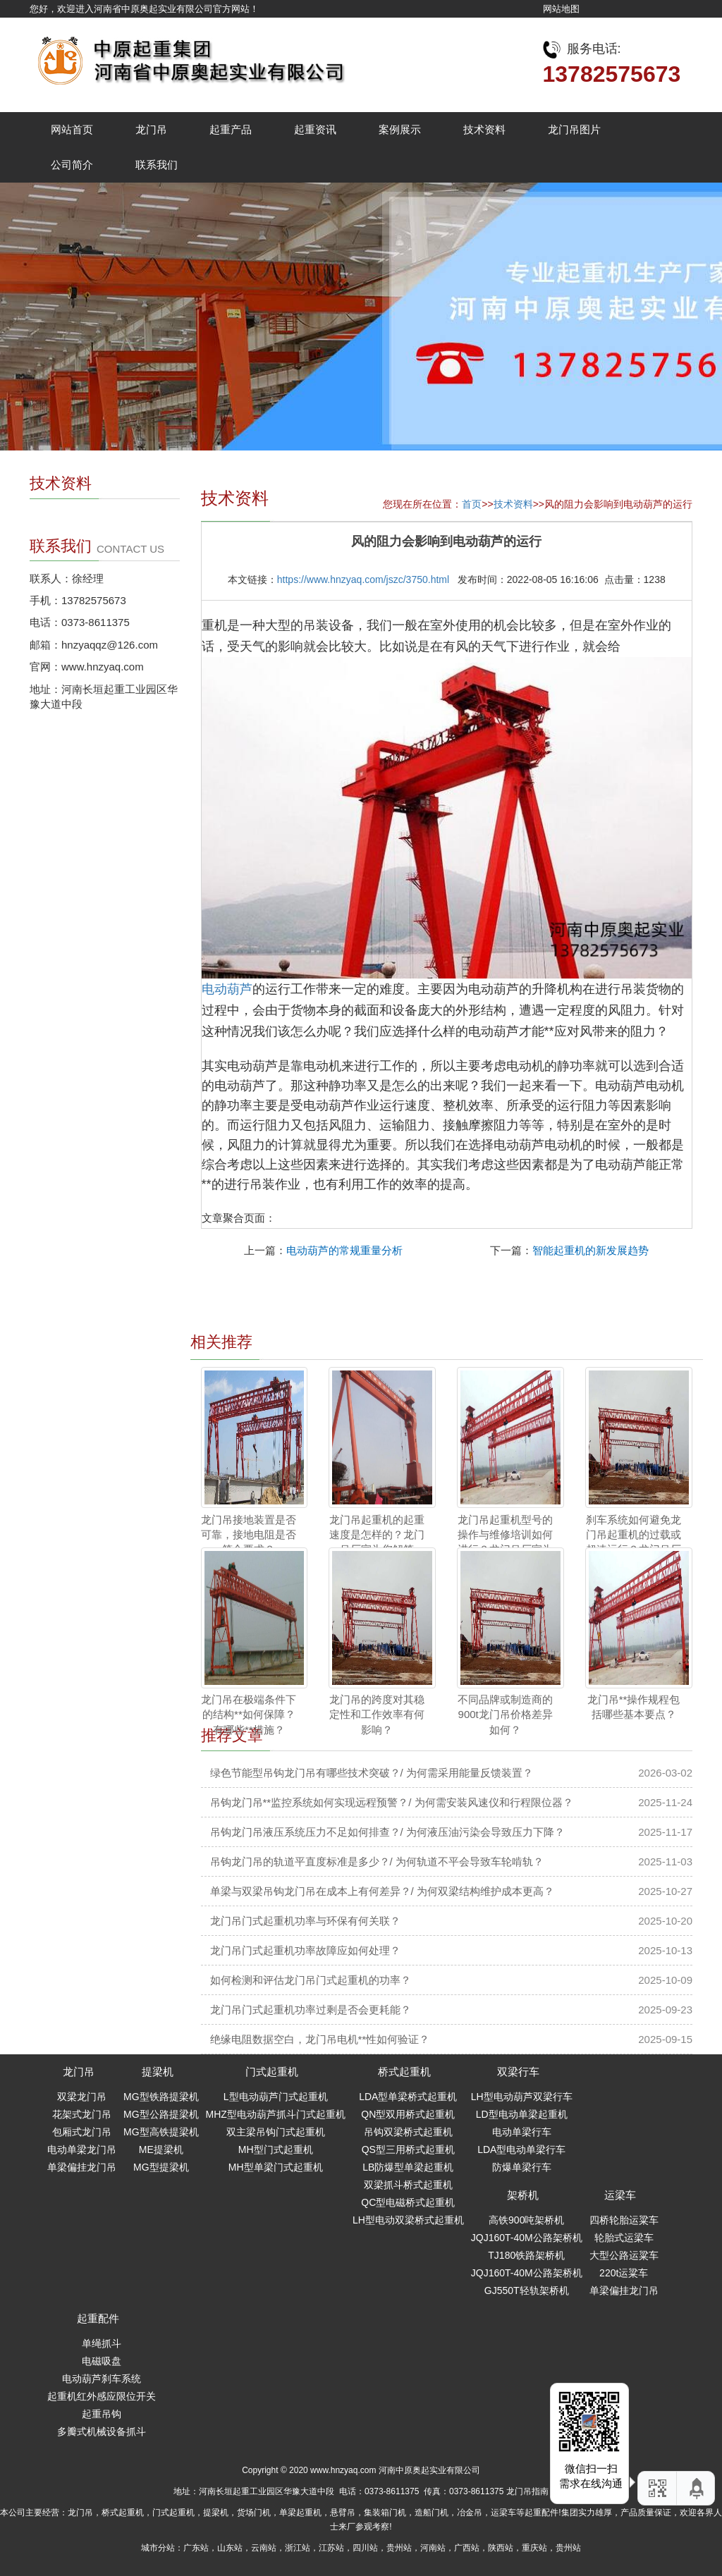 This screenshot has height=2576, width=722. What do you see at coordinates (363, 579) in the screenshot?
I see `https://www.hnzyaq.com/jszc/3750.html` at bounding box center [363, 579].